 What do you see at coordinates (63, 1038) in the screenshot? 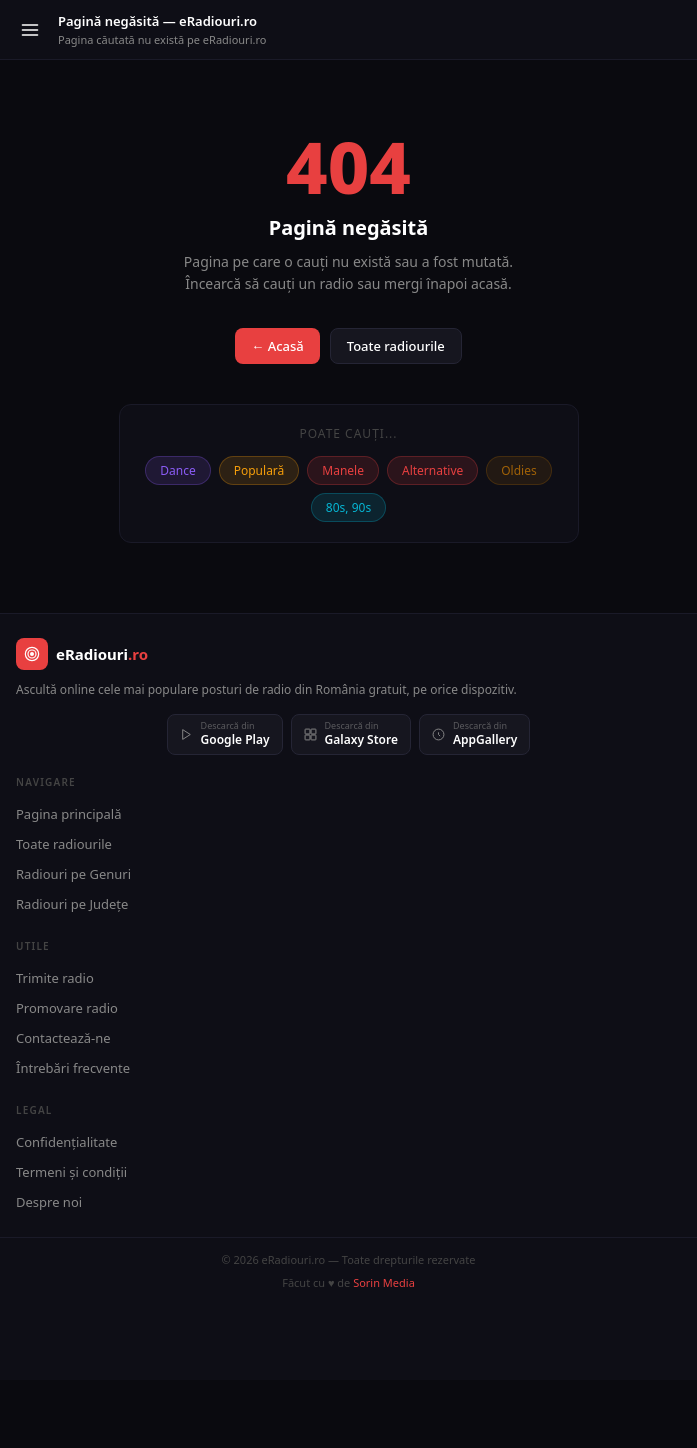
I see `Contactează-ne` at bounding box center [63, 1038].